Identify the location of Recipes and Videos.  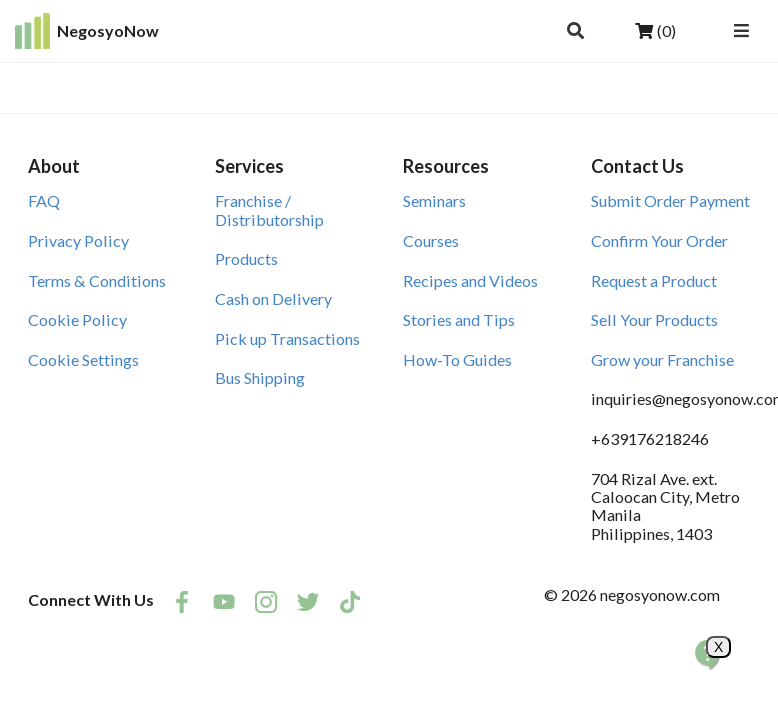
(470, 280).